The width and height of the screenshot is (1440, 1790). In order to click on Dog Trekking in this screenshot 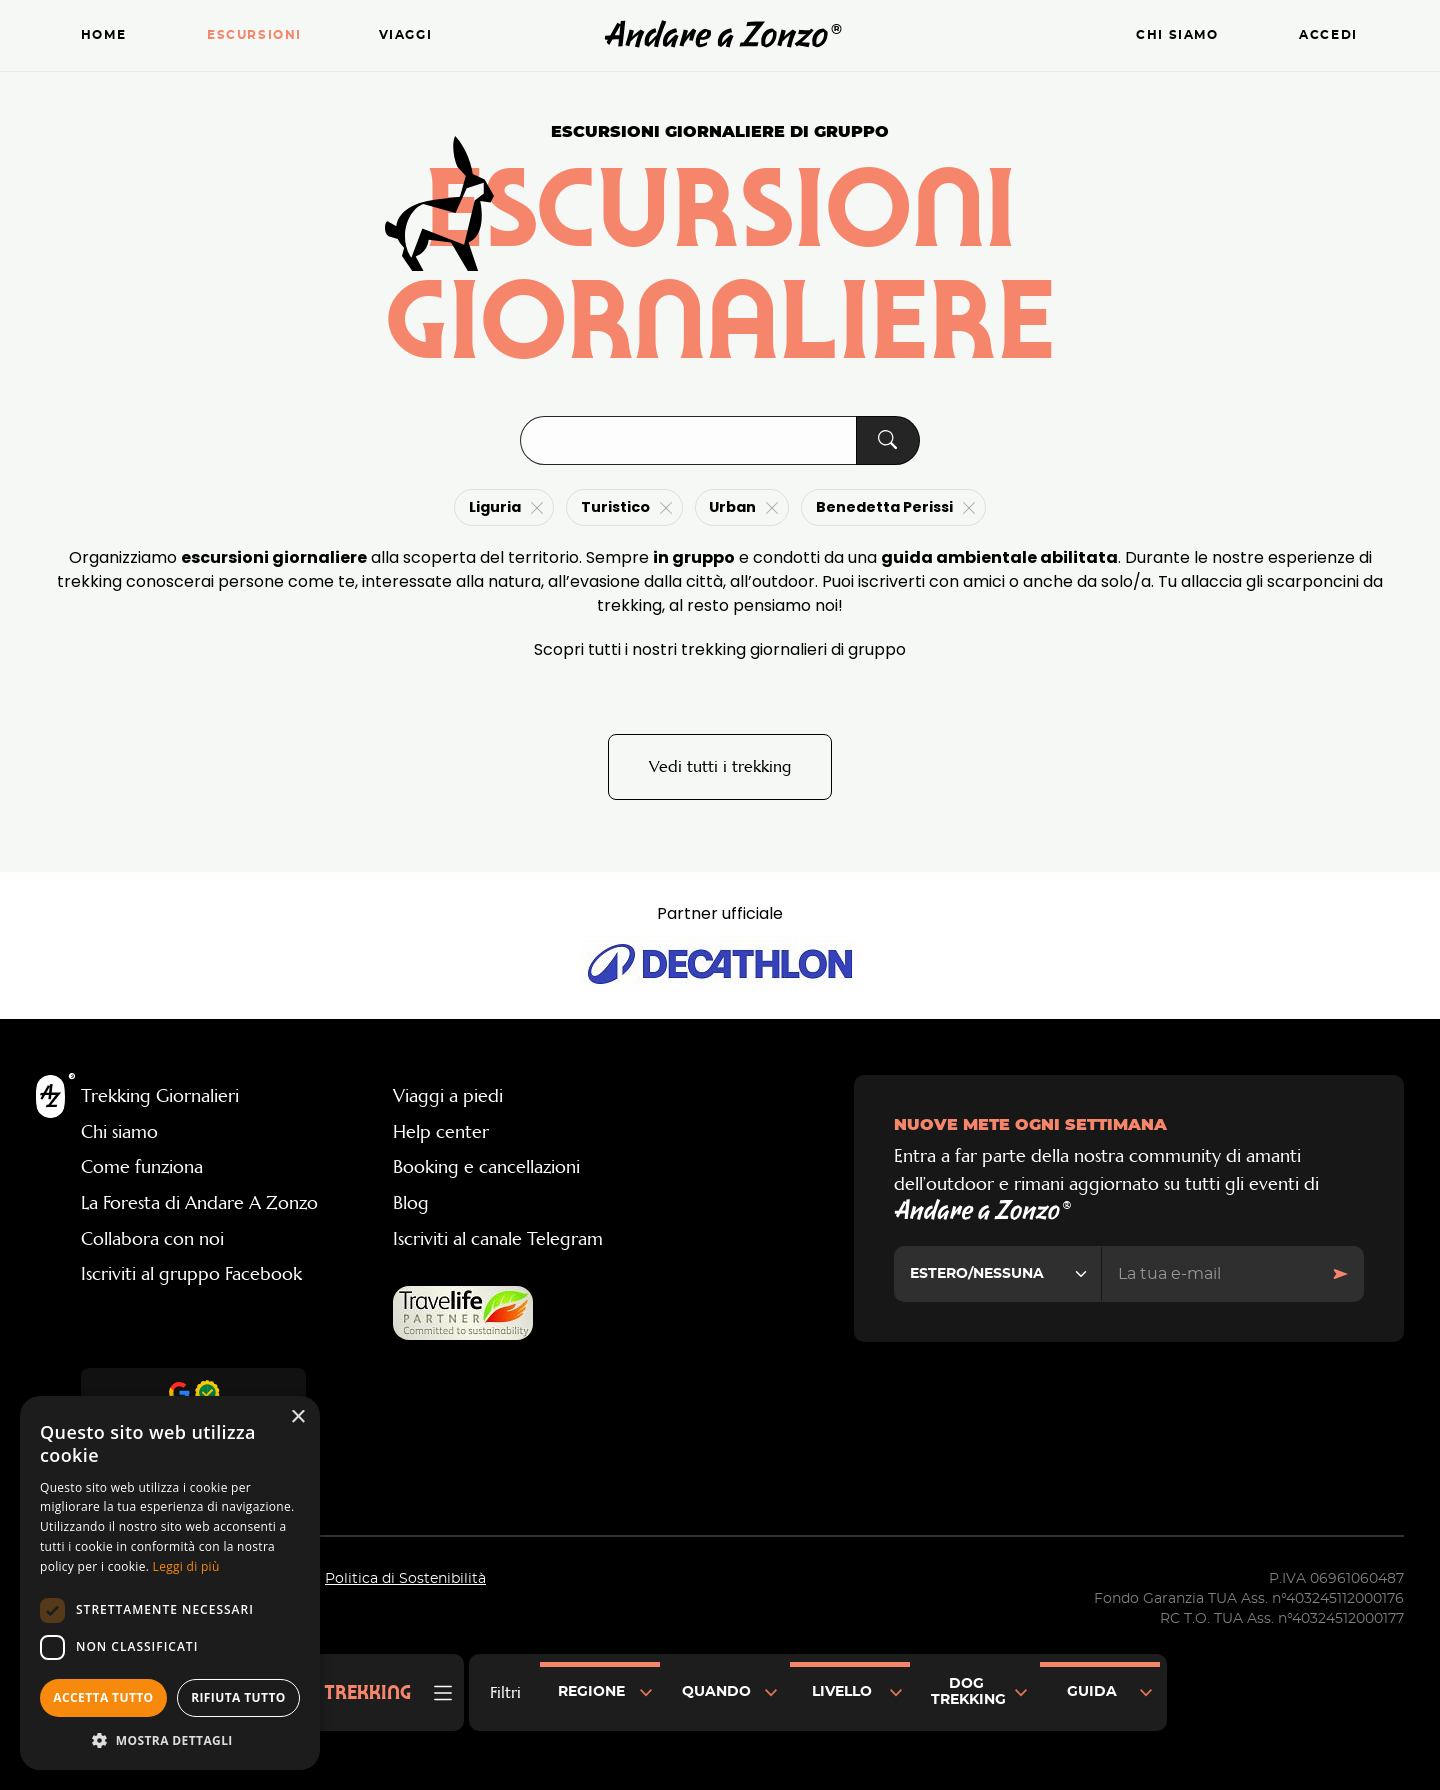, I will do `click(968, 1692)`.